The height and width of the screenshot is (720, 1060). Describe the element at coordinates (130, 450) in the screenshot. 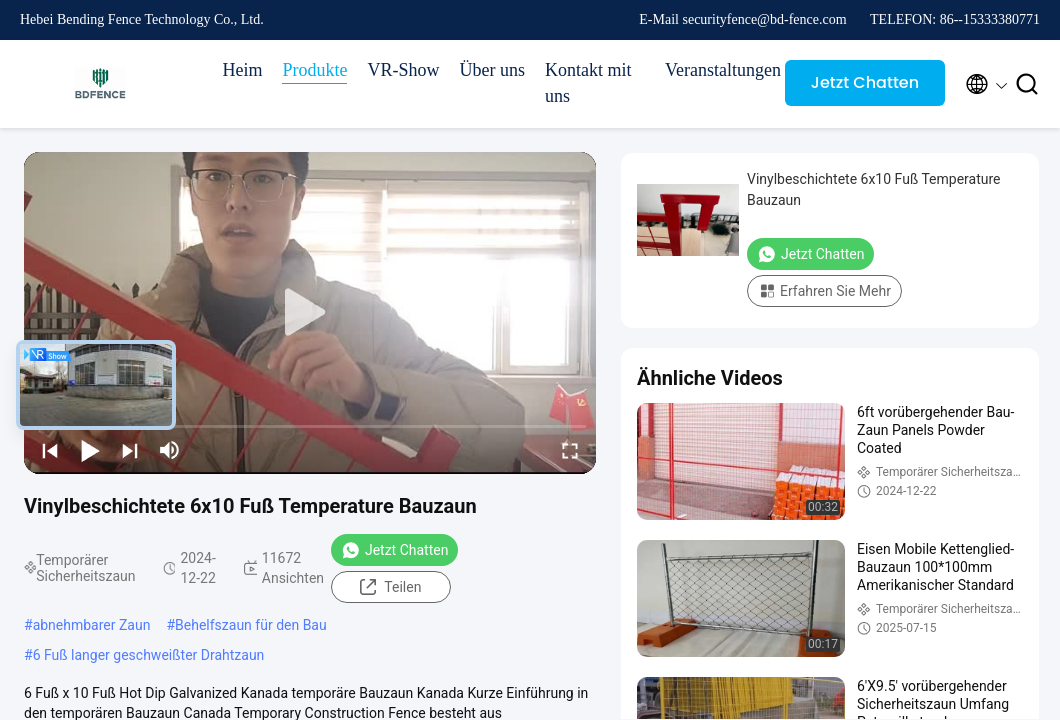

I see `[next]` at that location.